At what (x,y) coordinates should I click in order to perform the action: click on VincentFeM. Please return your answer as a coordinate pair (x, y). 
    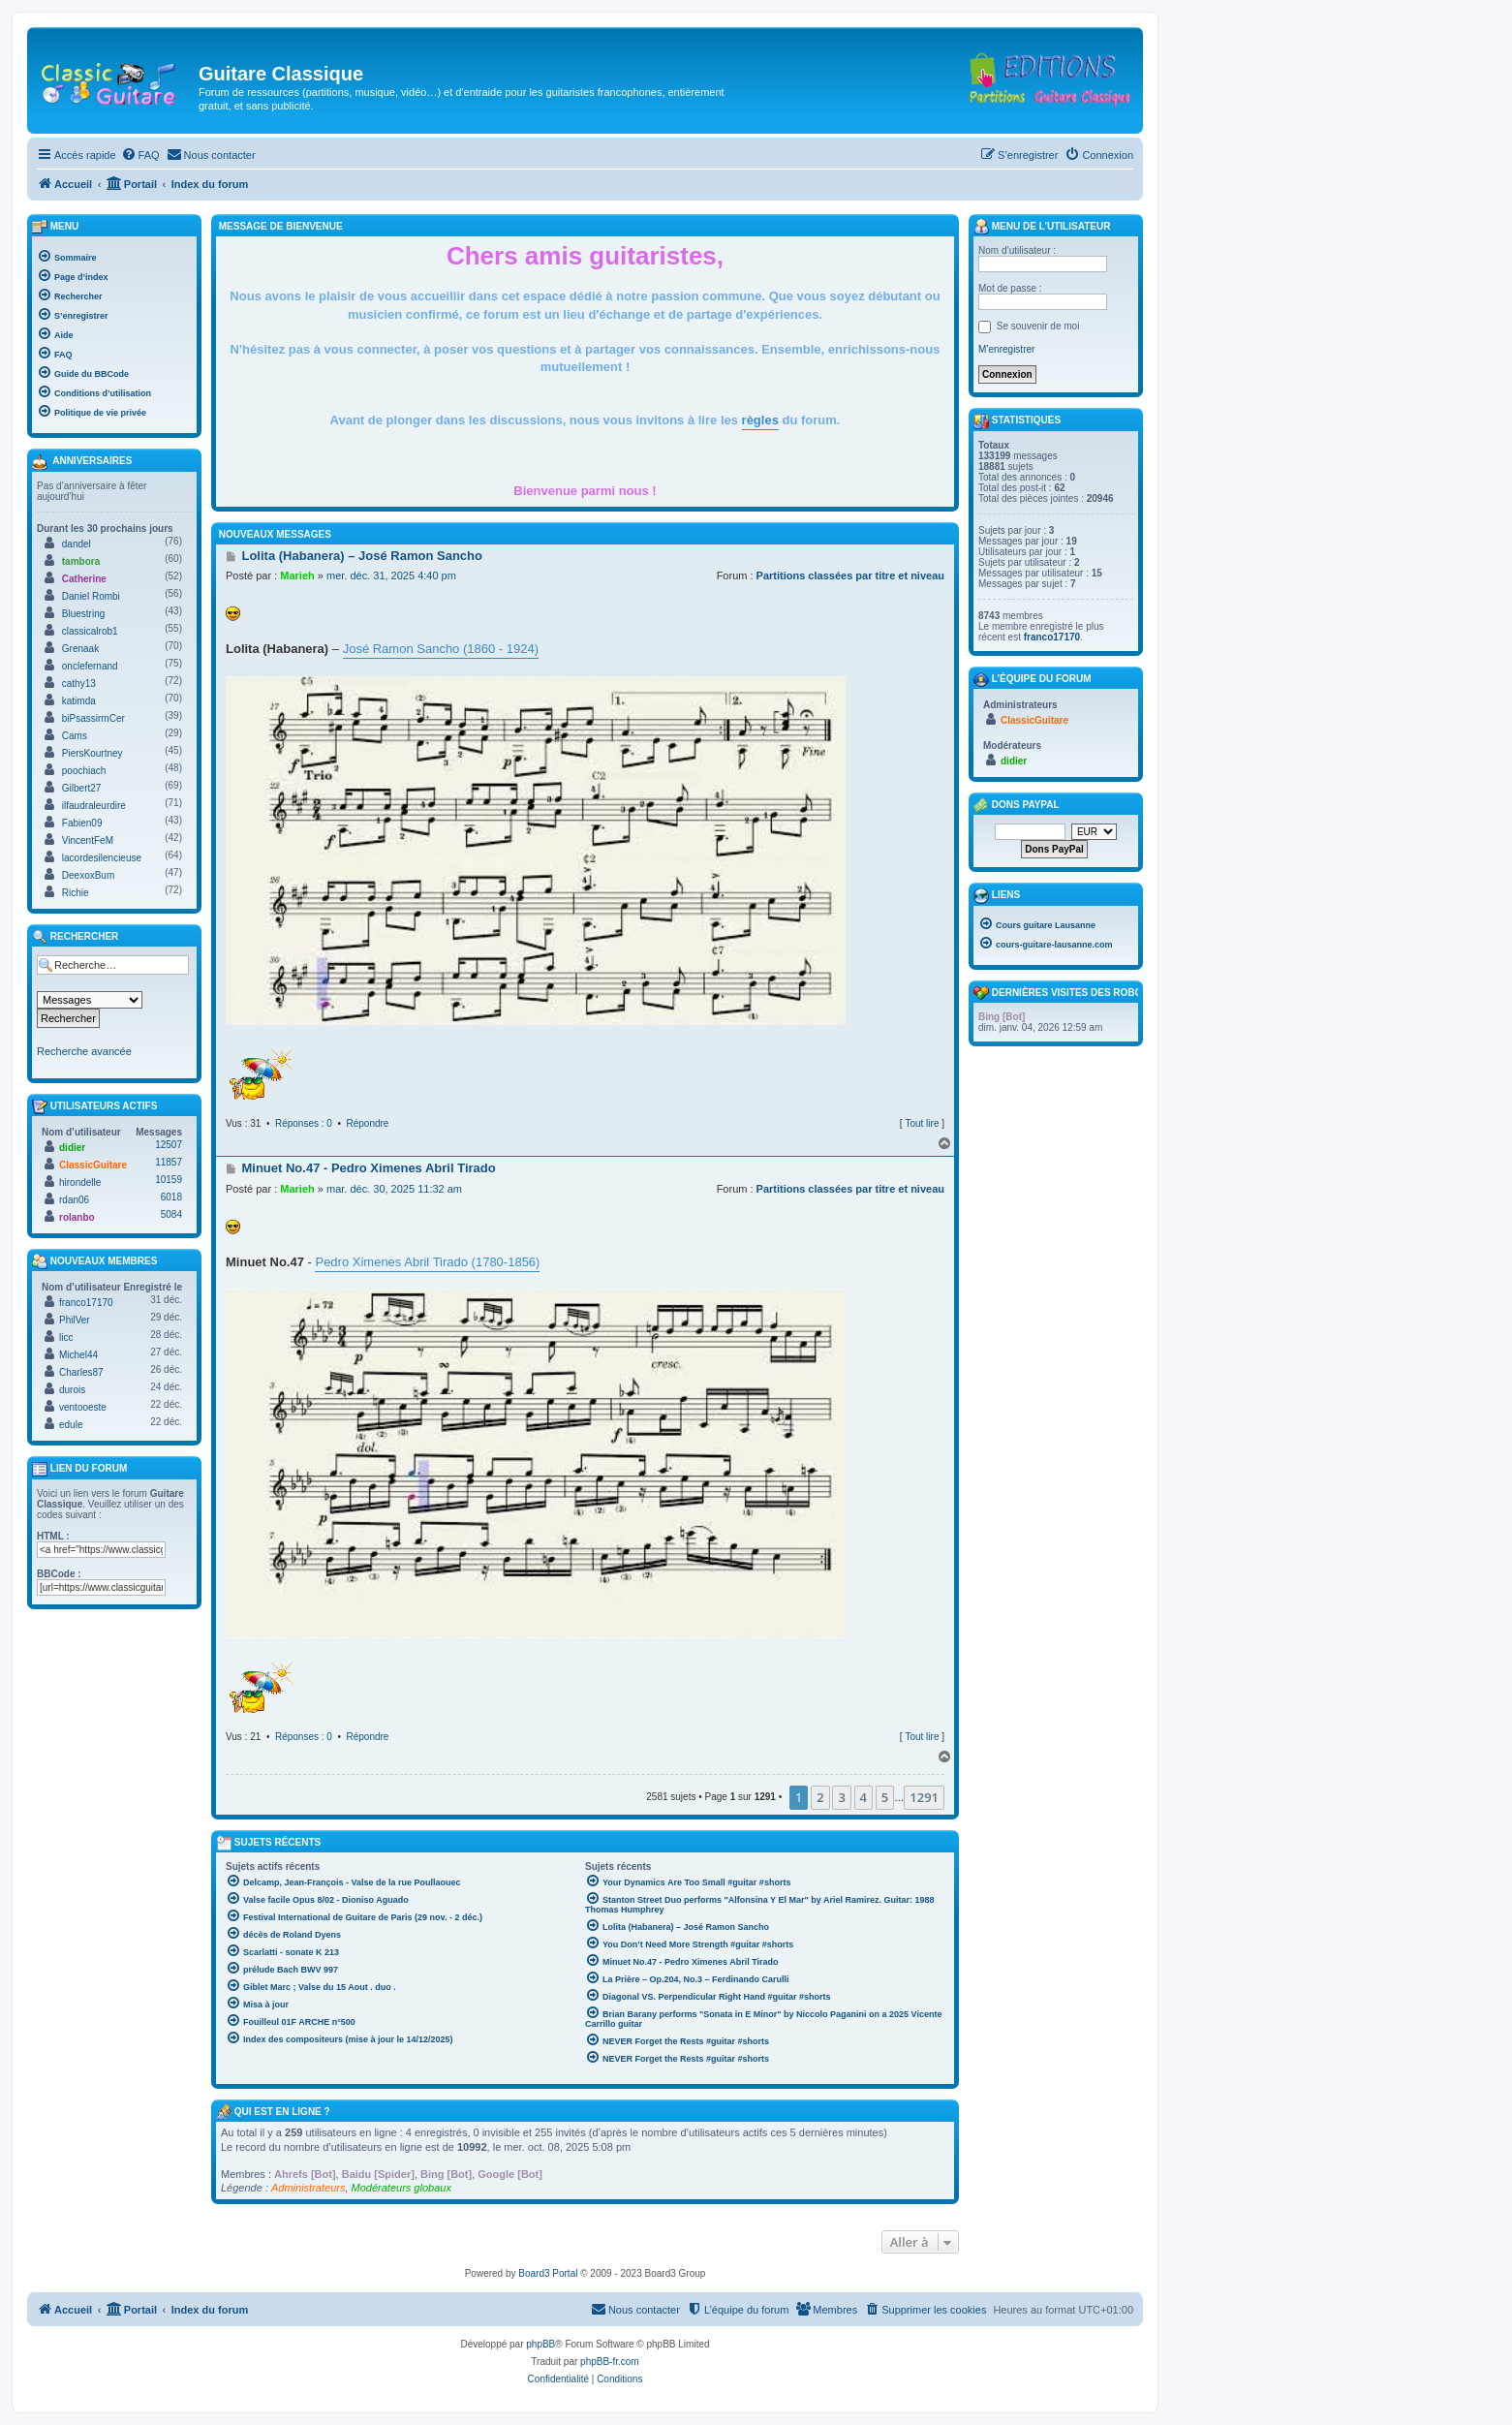
    Looking at the image, I should click on (87, 840).